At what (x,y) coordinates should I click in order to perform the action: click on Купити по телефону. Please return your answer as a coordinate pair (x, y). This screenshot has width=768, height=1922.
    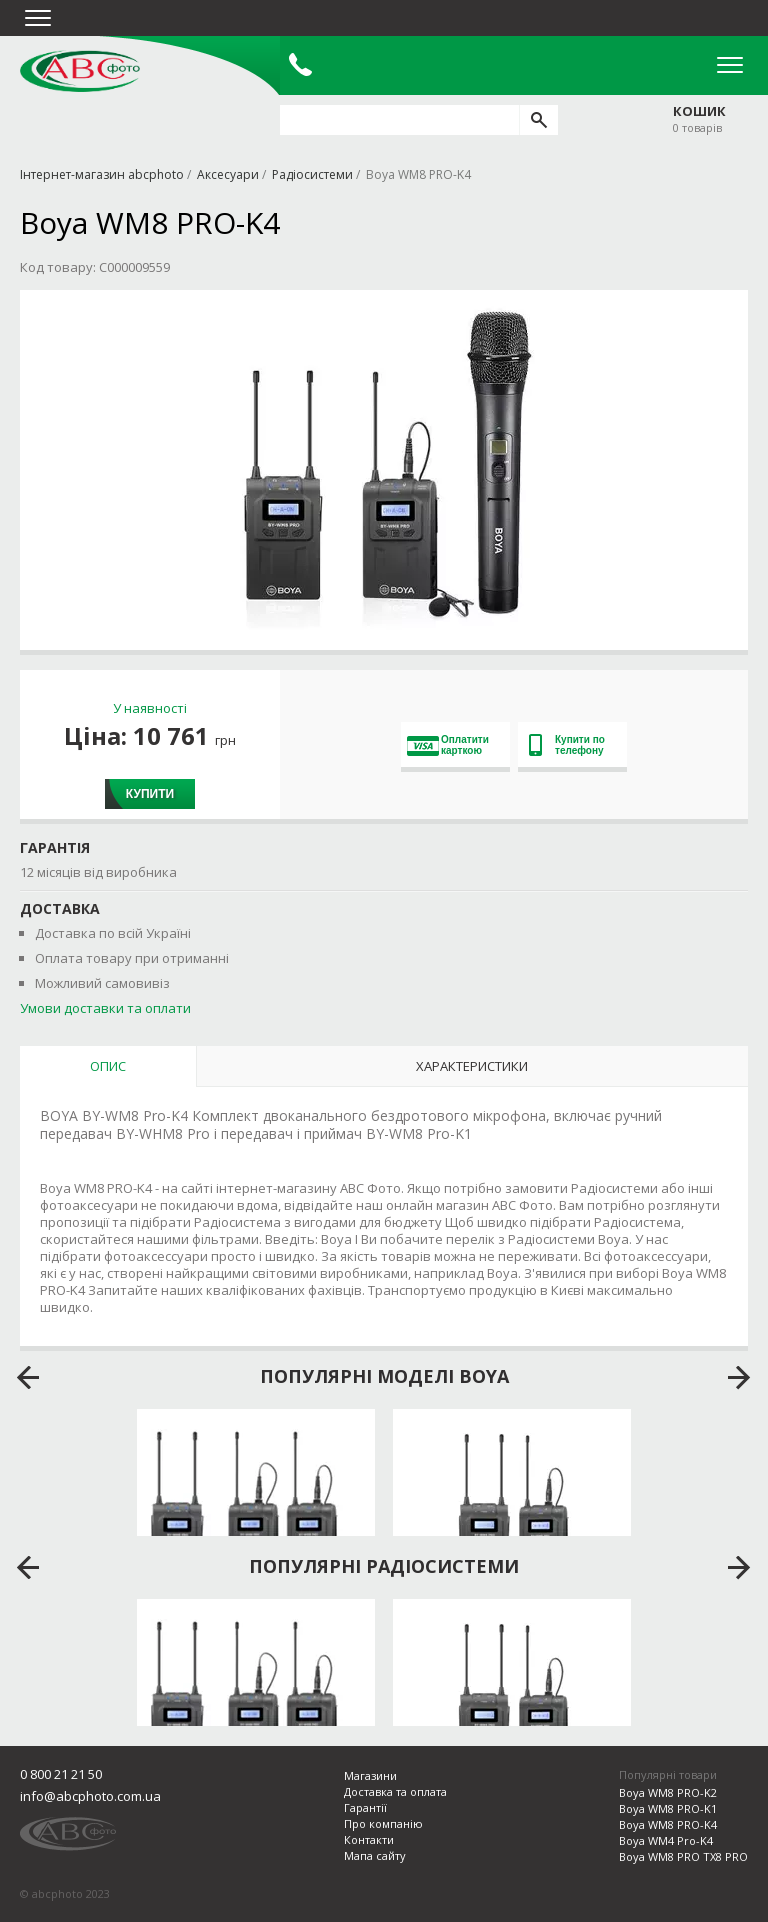
    Looking at the image, I should click on (567, 745).